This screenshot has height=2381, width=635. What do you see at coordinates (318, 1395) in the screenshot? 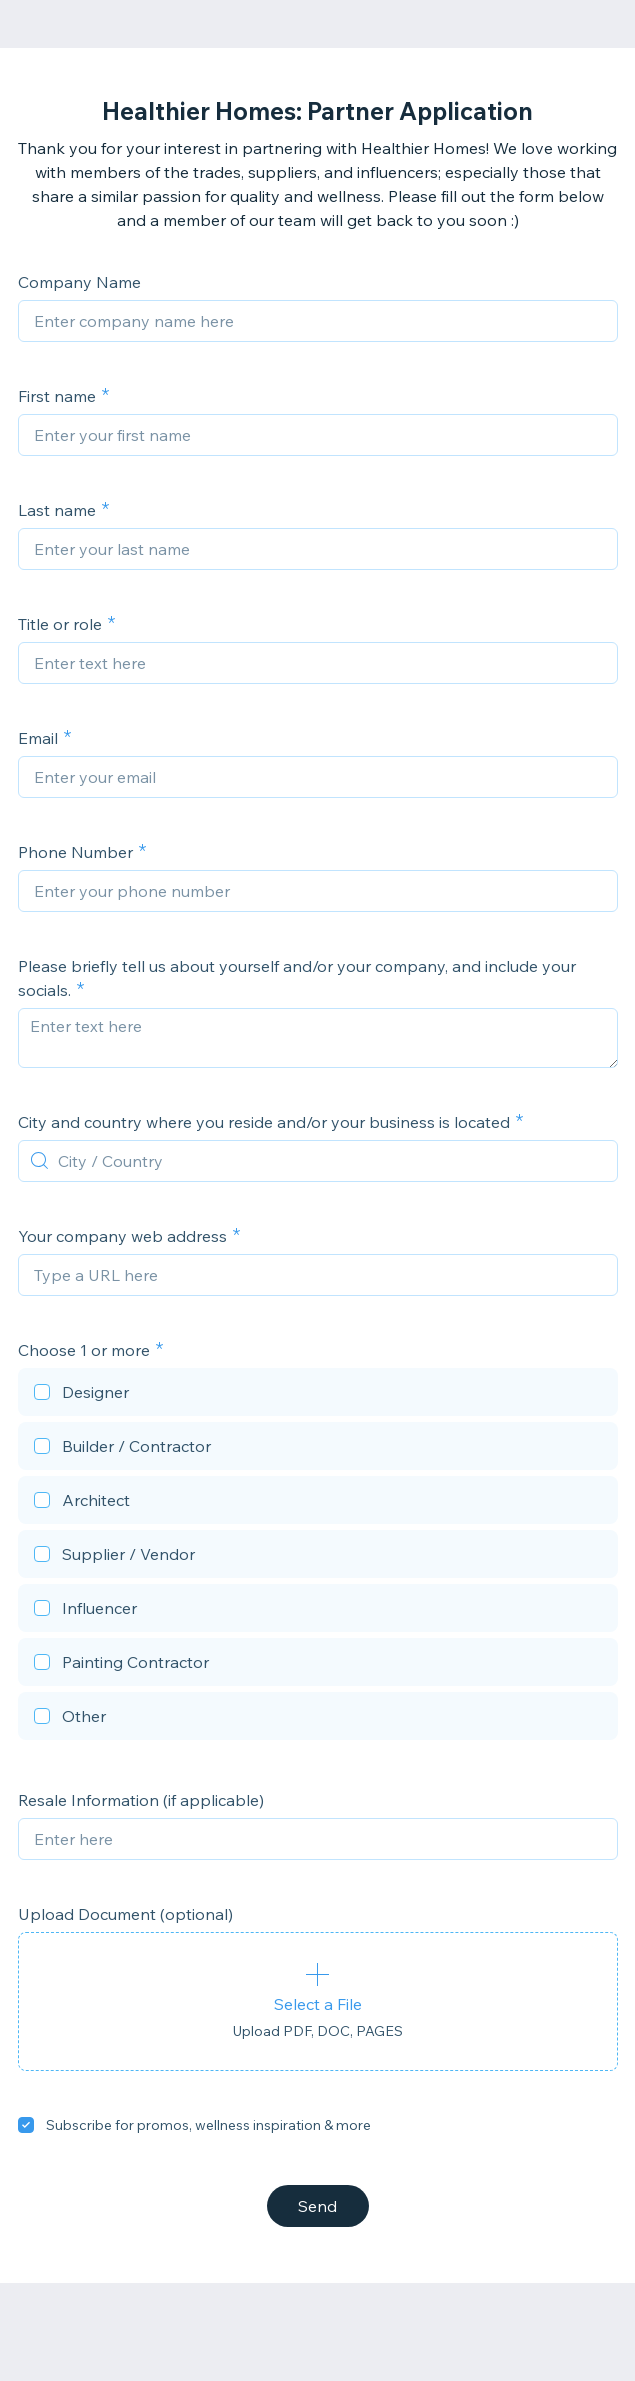
I see `[checkbox]` at bounding box center [318, 1395].